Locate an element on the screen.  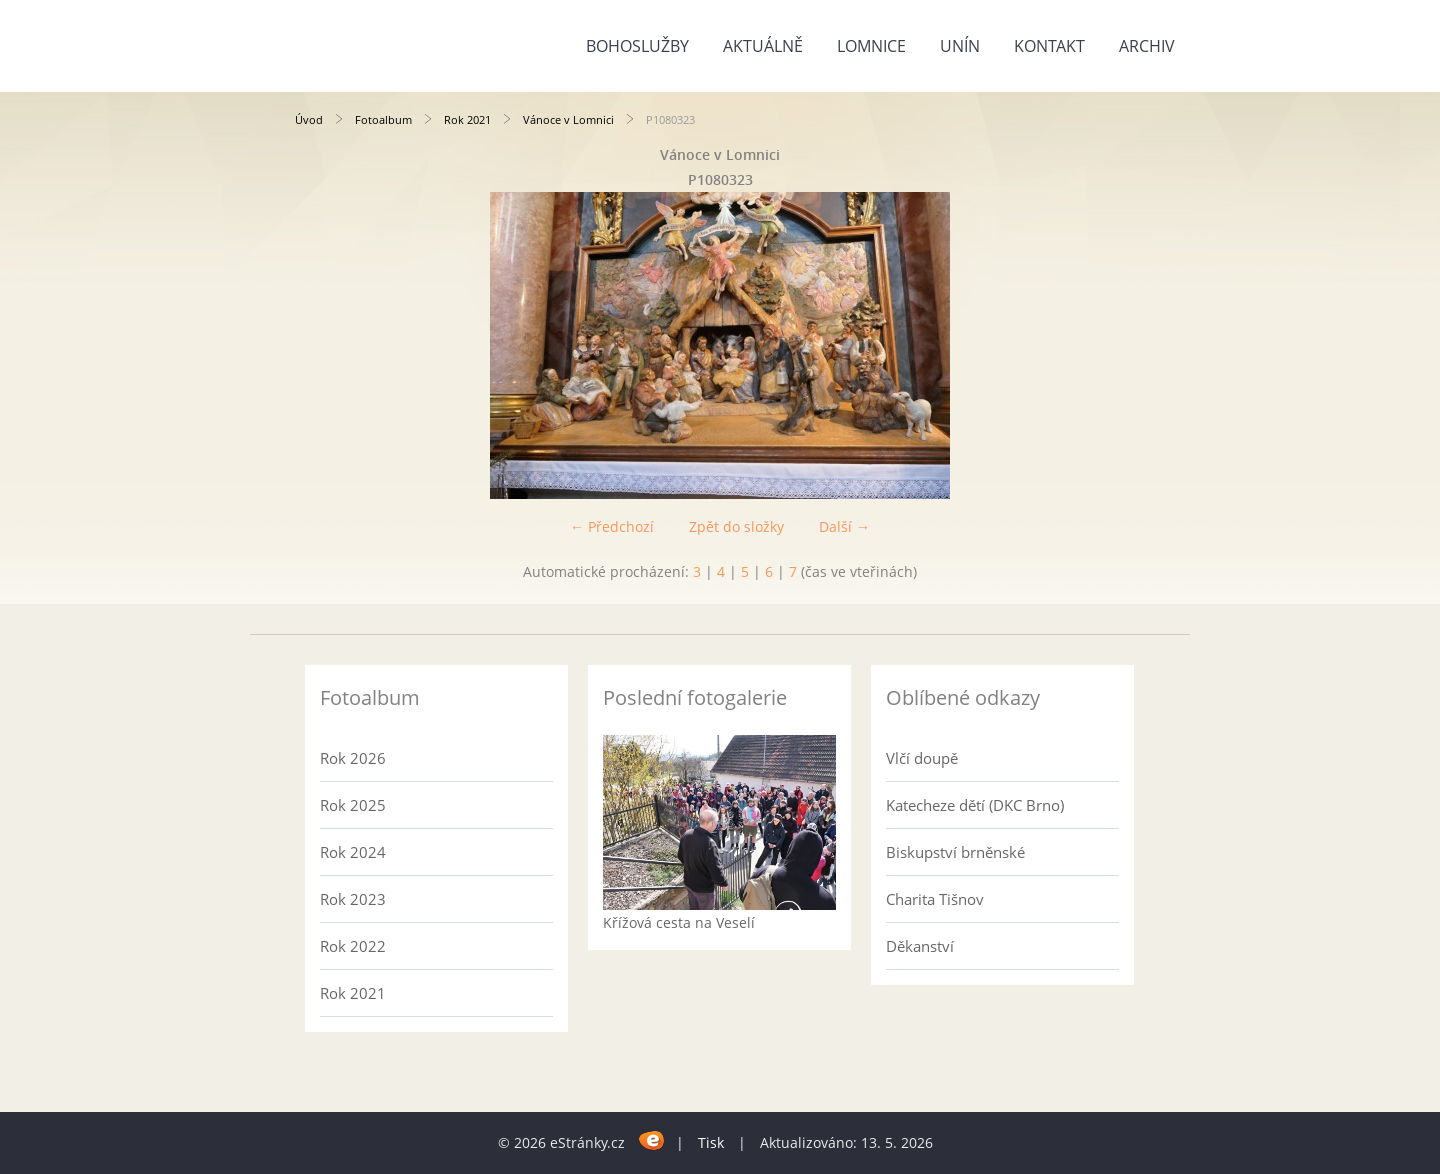
Rok 2024 is located at coordinates (353, 852).